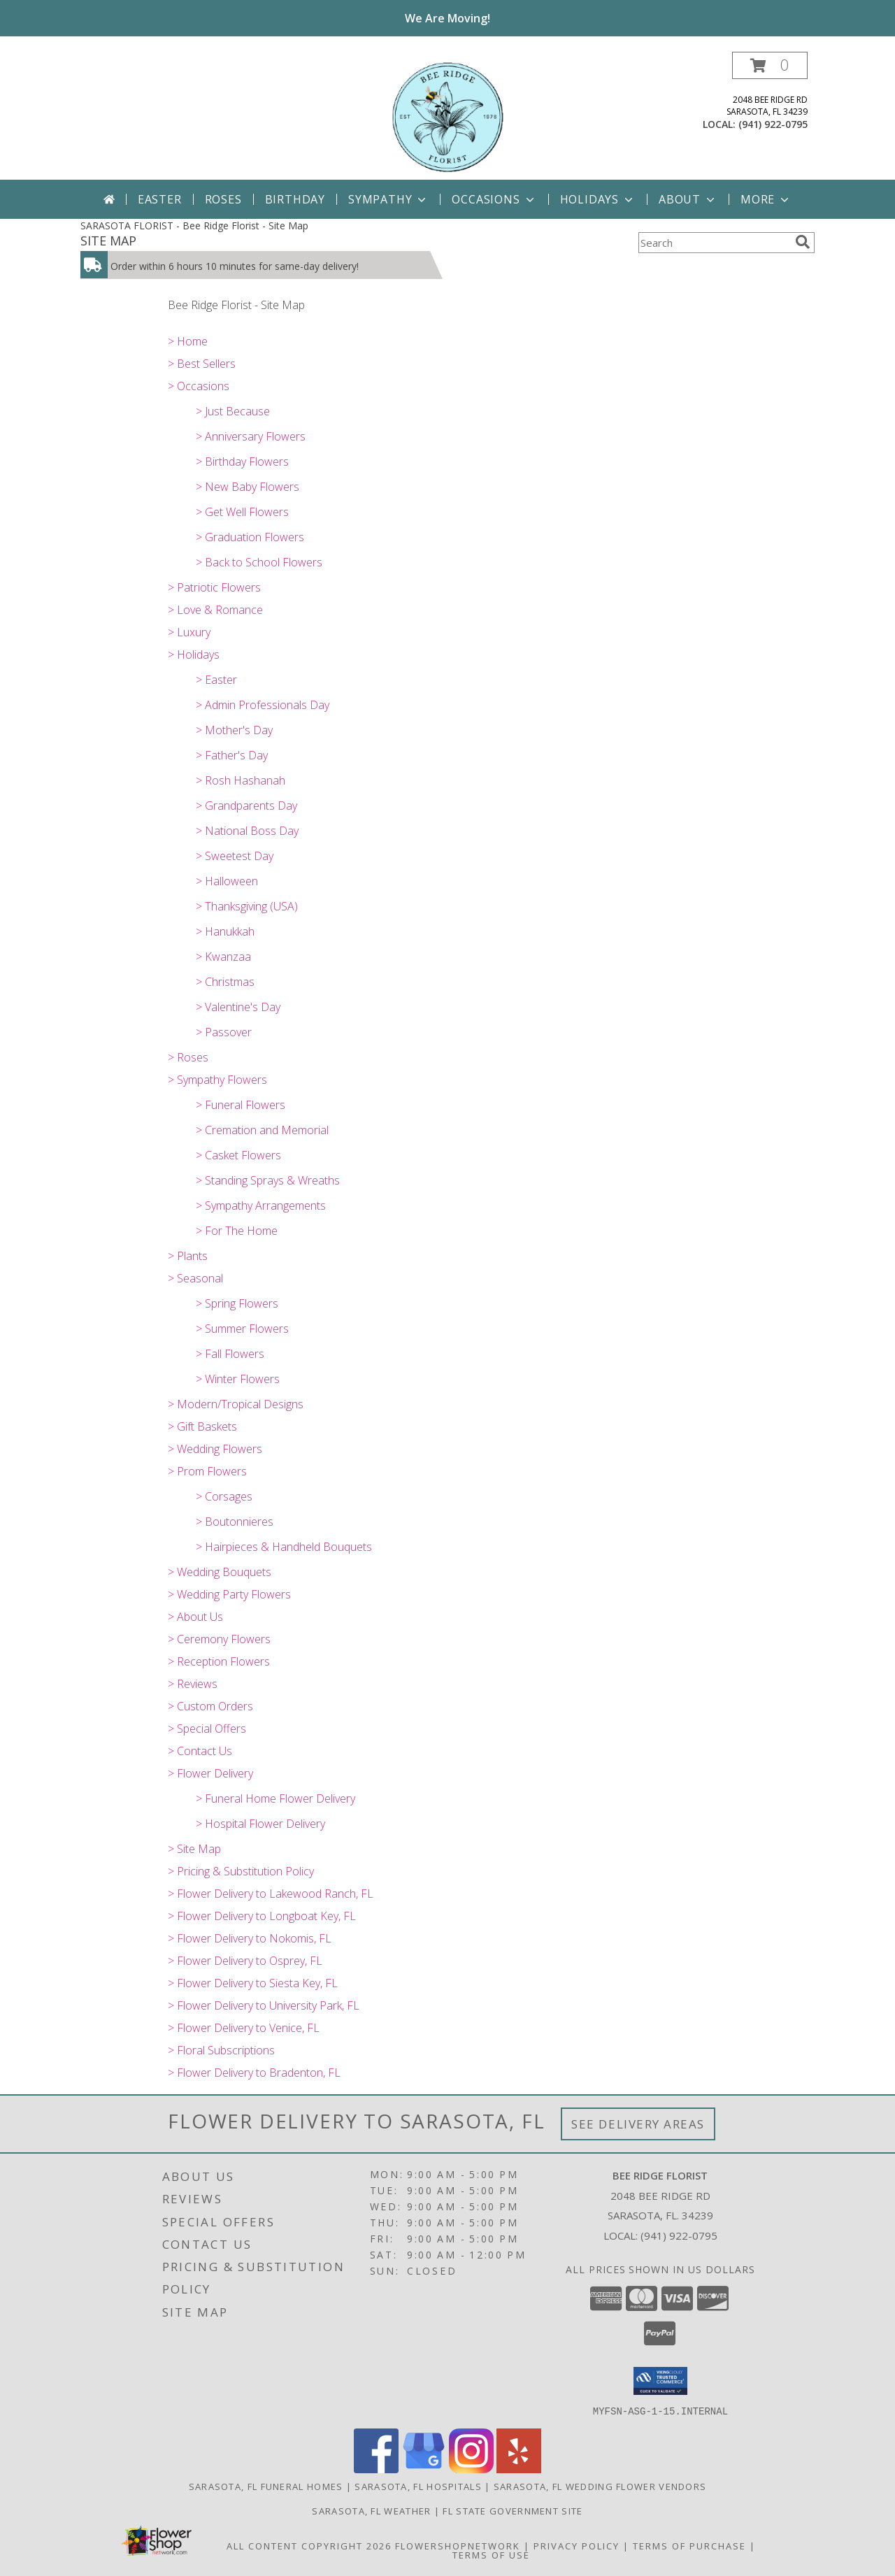 Image resolution: width=895 pixels, height=2576 pixels. Describe the element at coordinates (376, 2468) in the screenshot. I see `[View our Facebook]` at that location.